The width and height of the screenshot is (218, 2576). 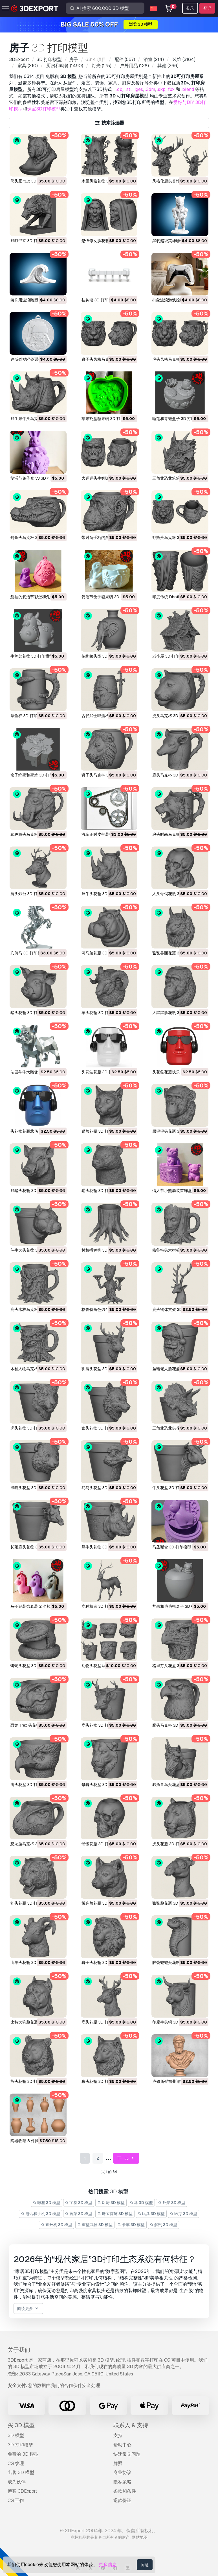 I want to click on 骆驼兽面花瓶 3D 打印模型, so click(x=175, y=953).